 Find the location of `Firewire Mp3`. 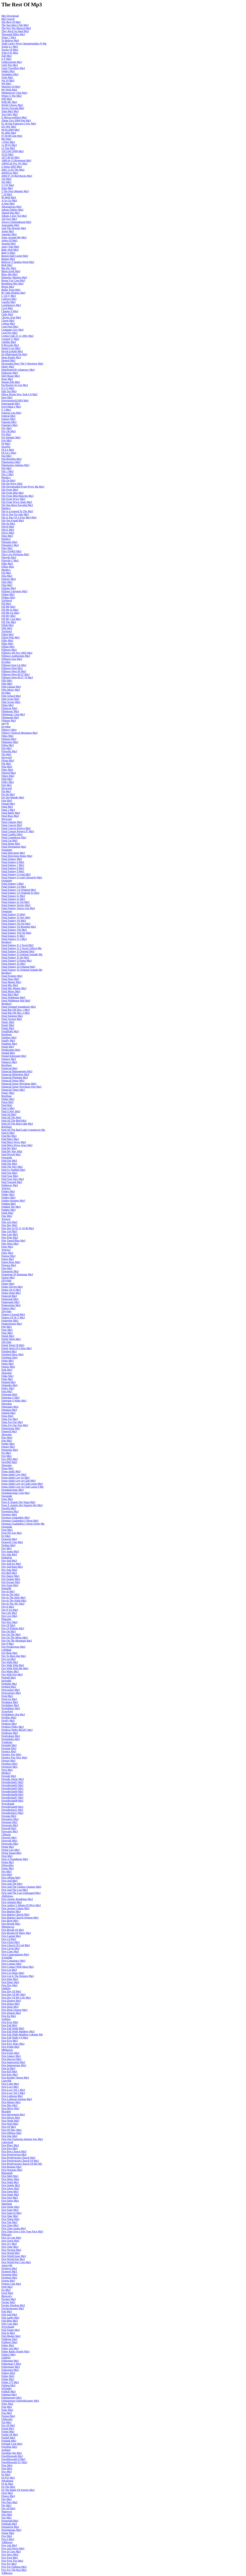

Firewire Mp3 is located at coordinates (8, 1837).